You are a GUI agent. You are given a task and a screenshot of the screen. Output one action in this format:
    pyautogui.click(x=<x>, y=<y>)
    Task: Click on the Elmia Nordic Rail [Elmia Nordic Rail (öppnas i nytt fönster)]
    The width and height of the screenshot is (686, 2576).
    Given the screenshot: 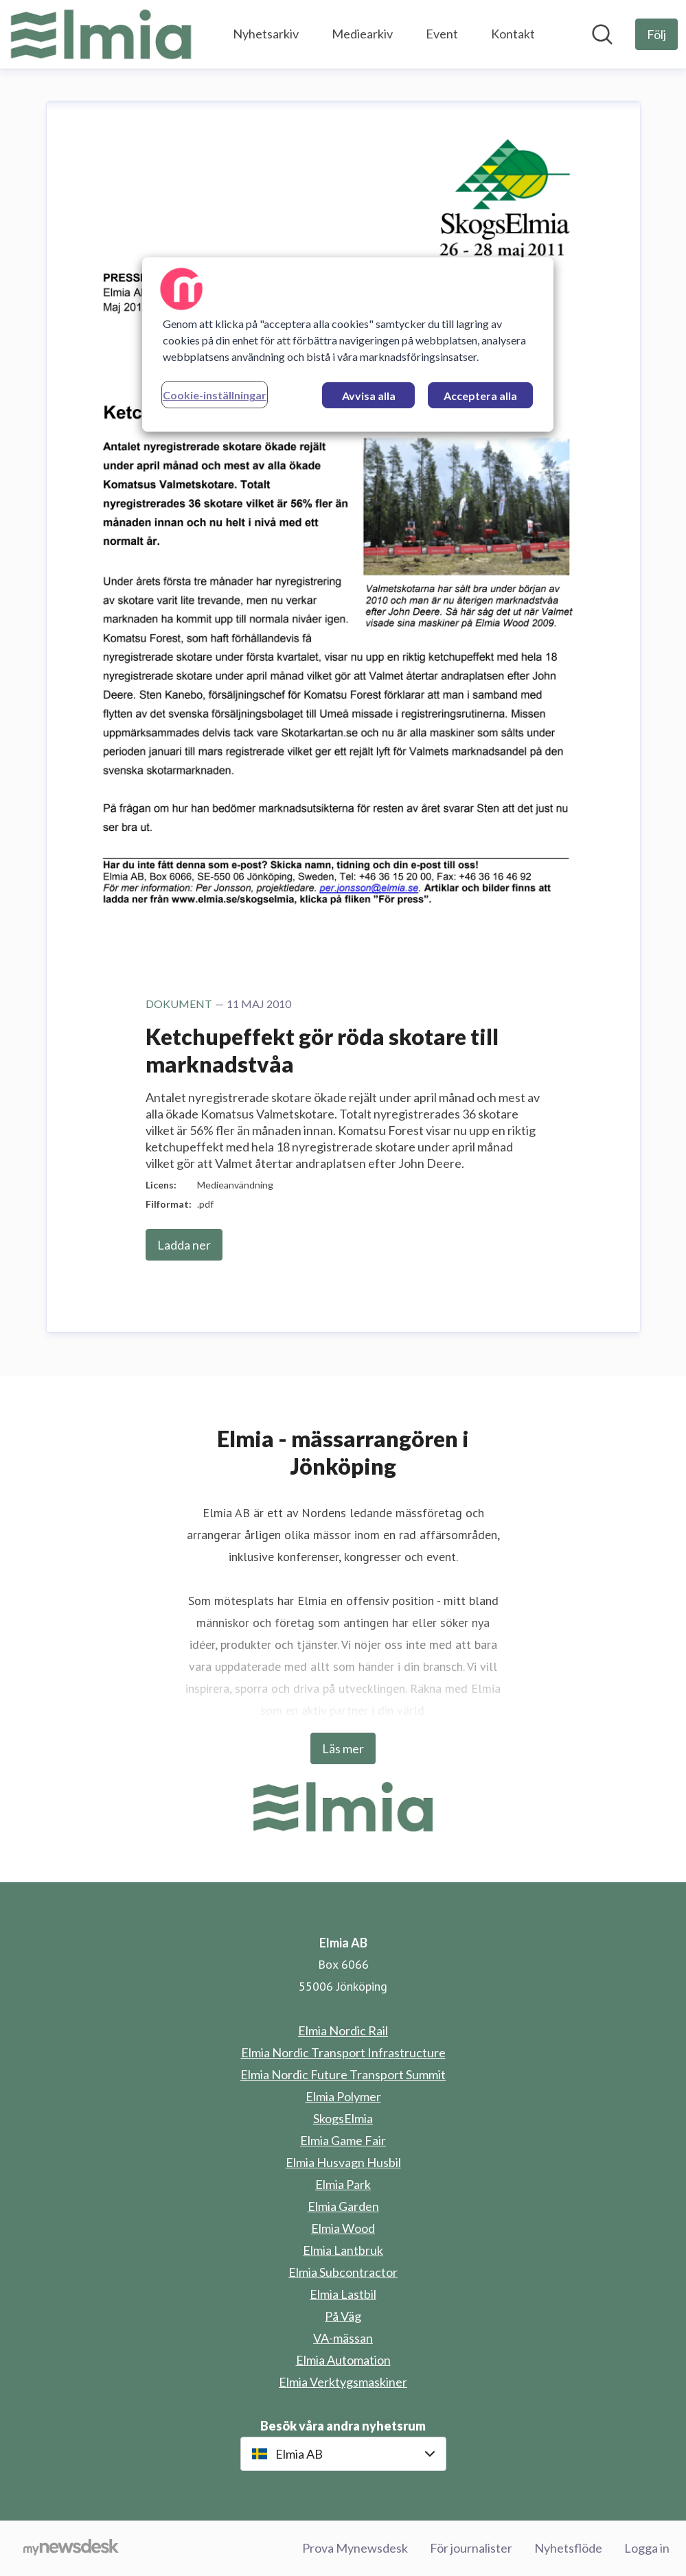 What is the action you would take?
    pyautogui.click(x=343, y=2030)
    